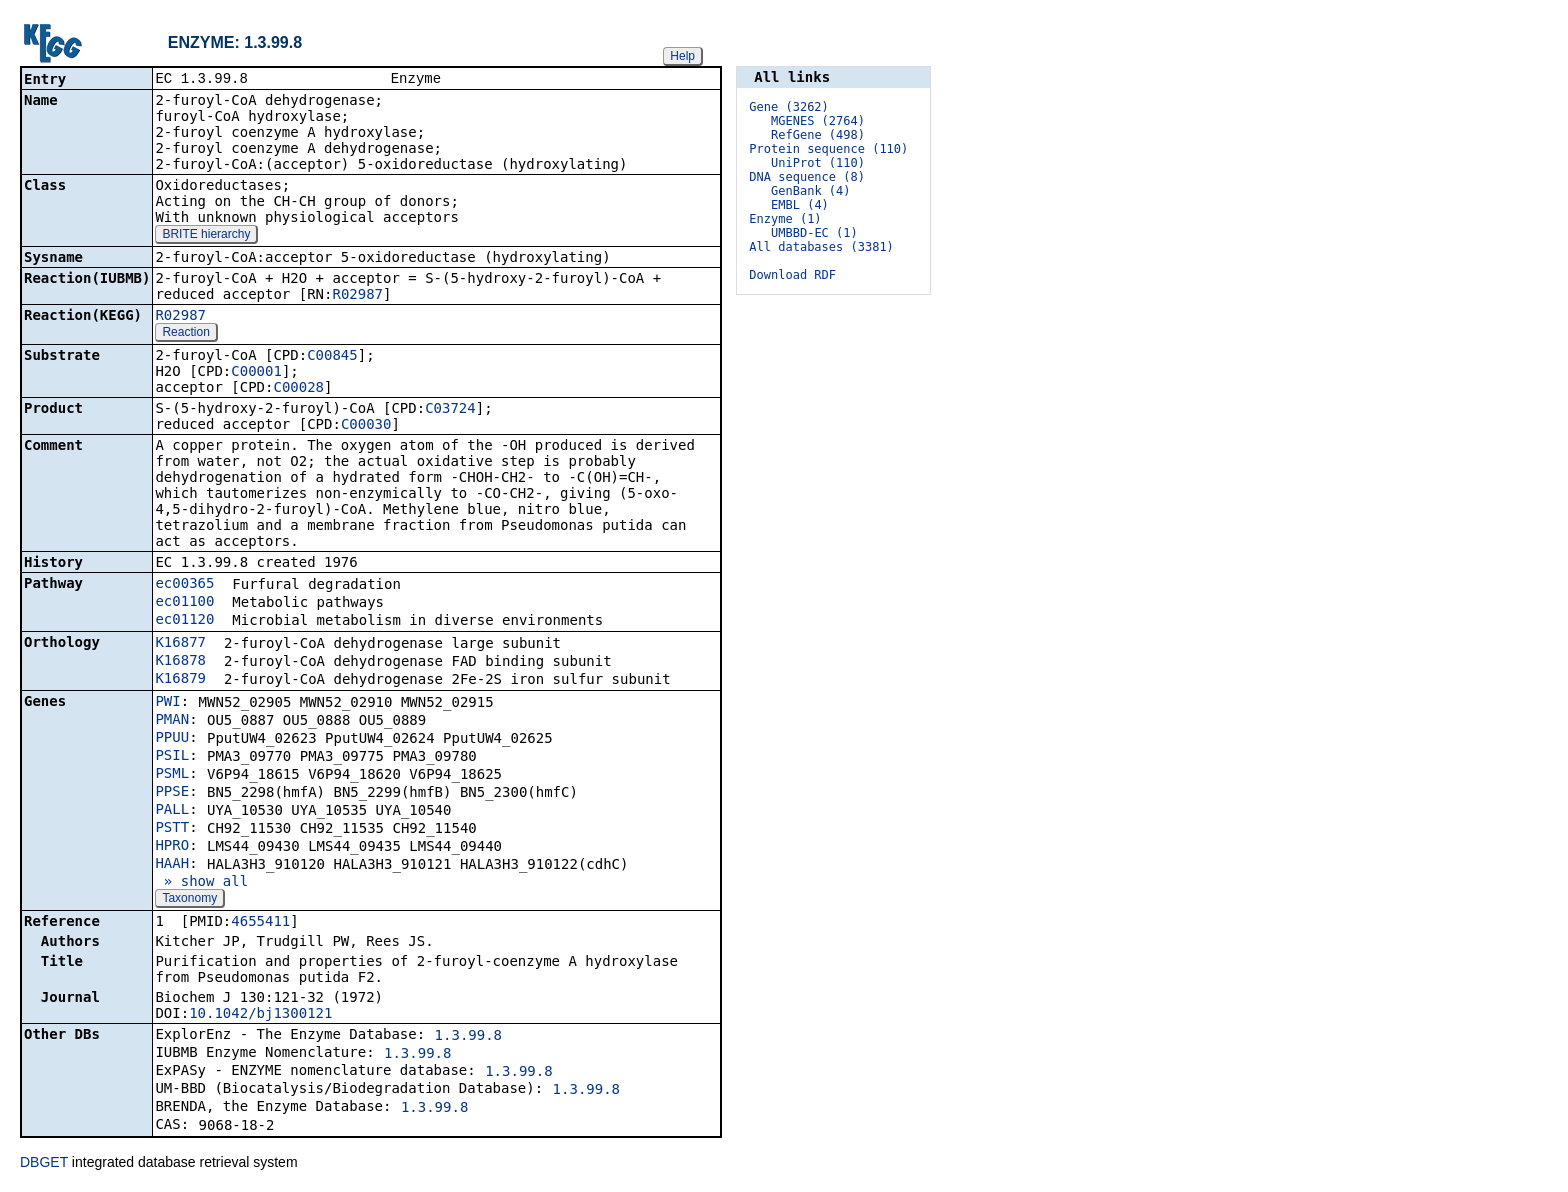 Image resolution: width=1568 pixels, height=1192 pixels. I want to click on Help, so click(682, 56).